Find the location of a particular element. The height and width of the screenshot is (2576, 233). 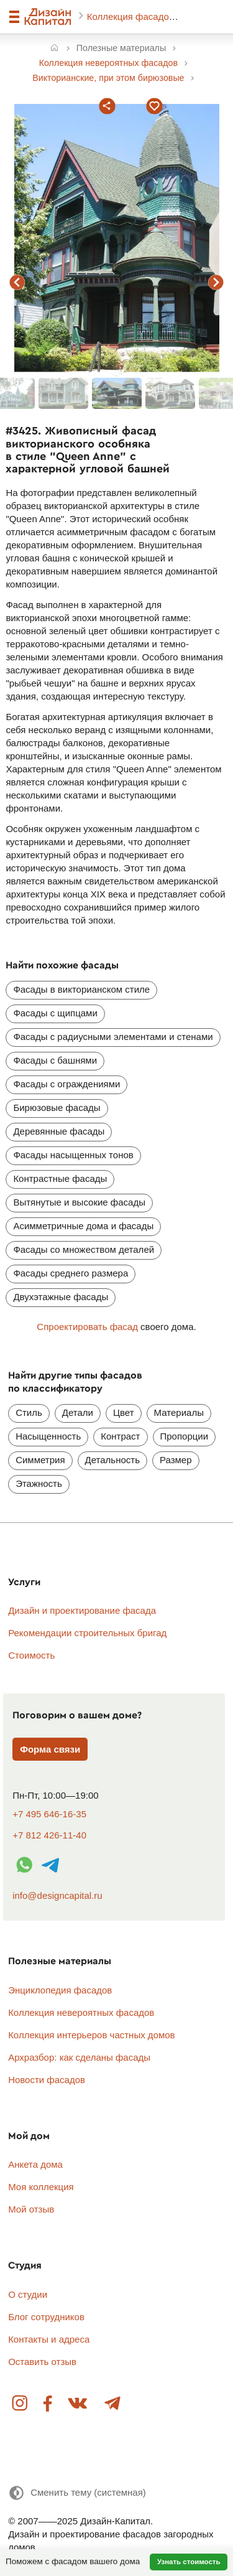

Дизайн и проектирование фасада is located at coordinates (82, 1610).